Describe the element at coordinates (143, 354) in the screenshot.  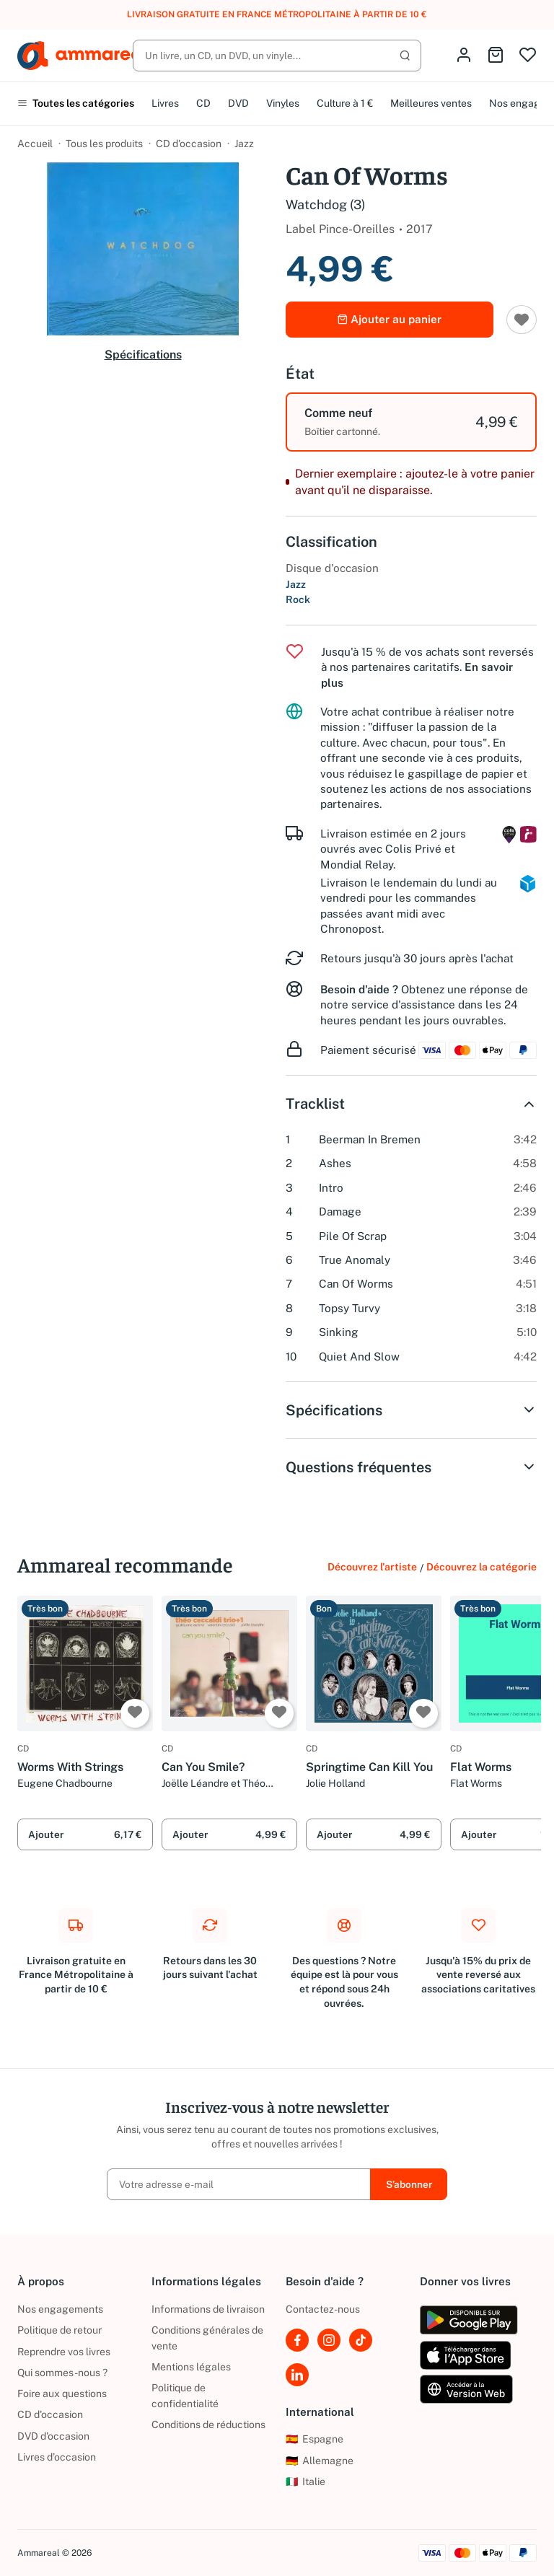
I see `Spécifications` at that location.